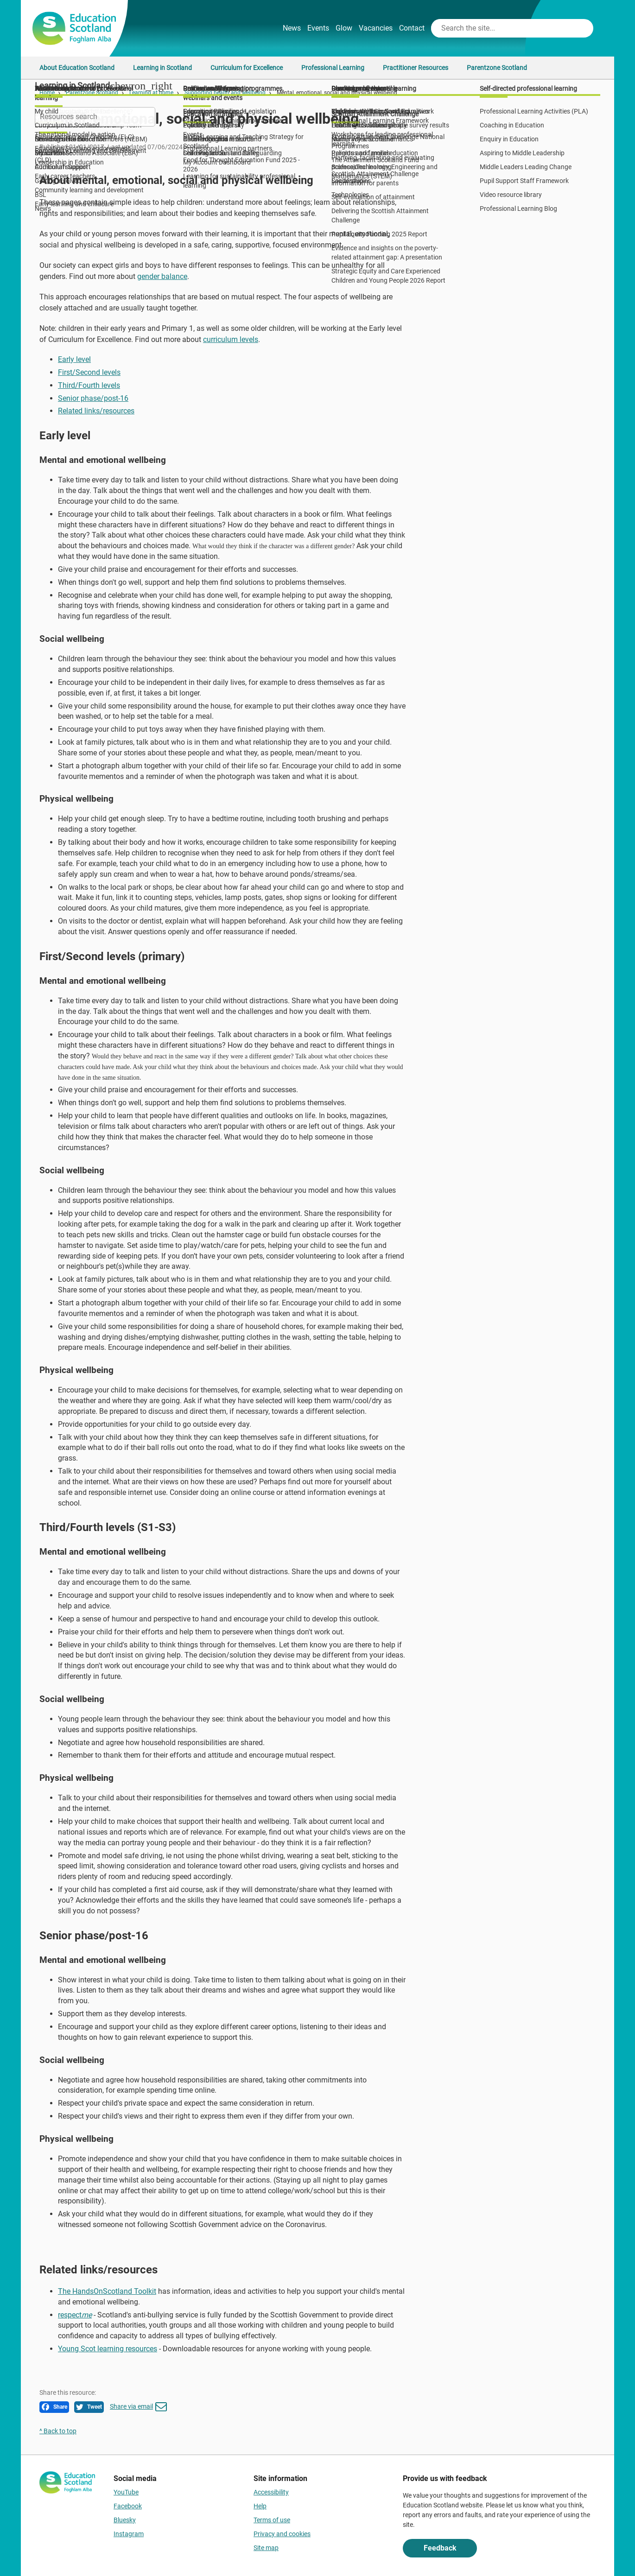 The width and height of the screenshot is (635, 2576). I want to click on The HandsOnScotland Toolkit, so click(107, 2291).